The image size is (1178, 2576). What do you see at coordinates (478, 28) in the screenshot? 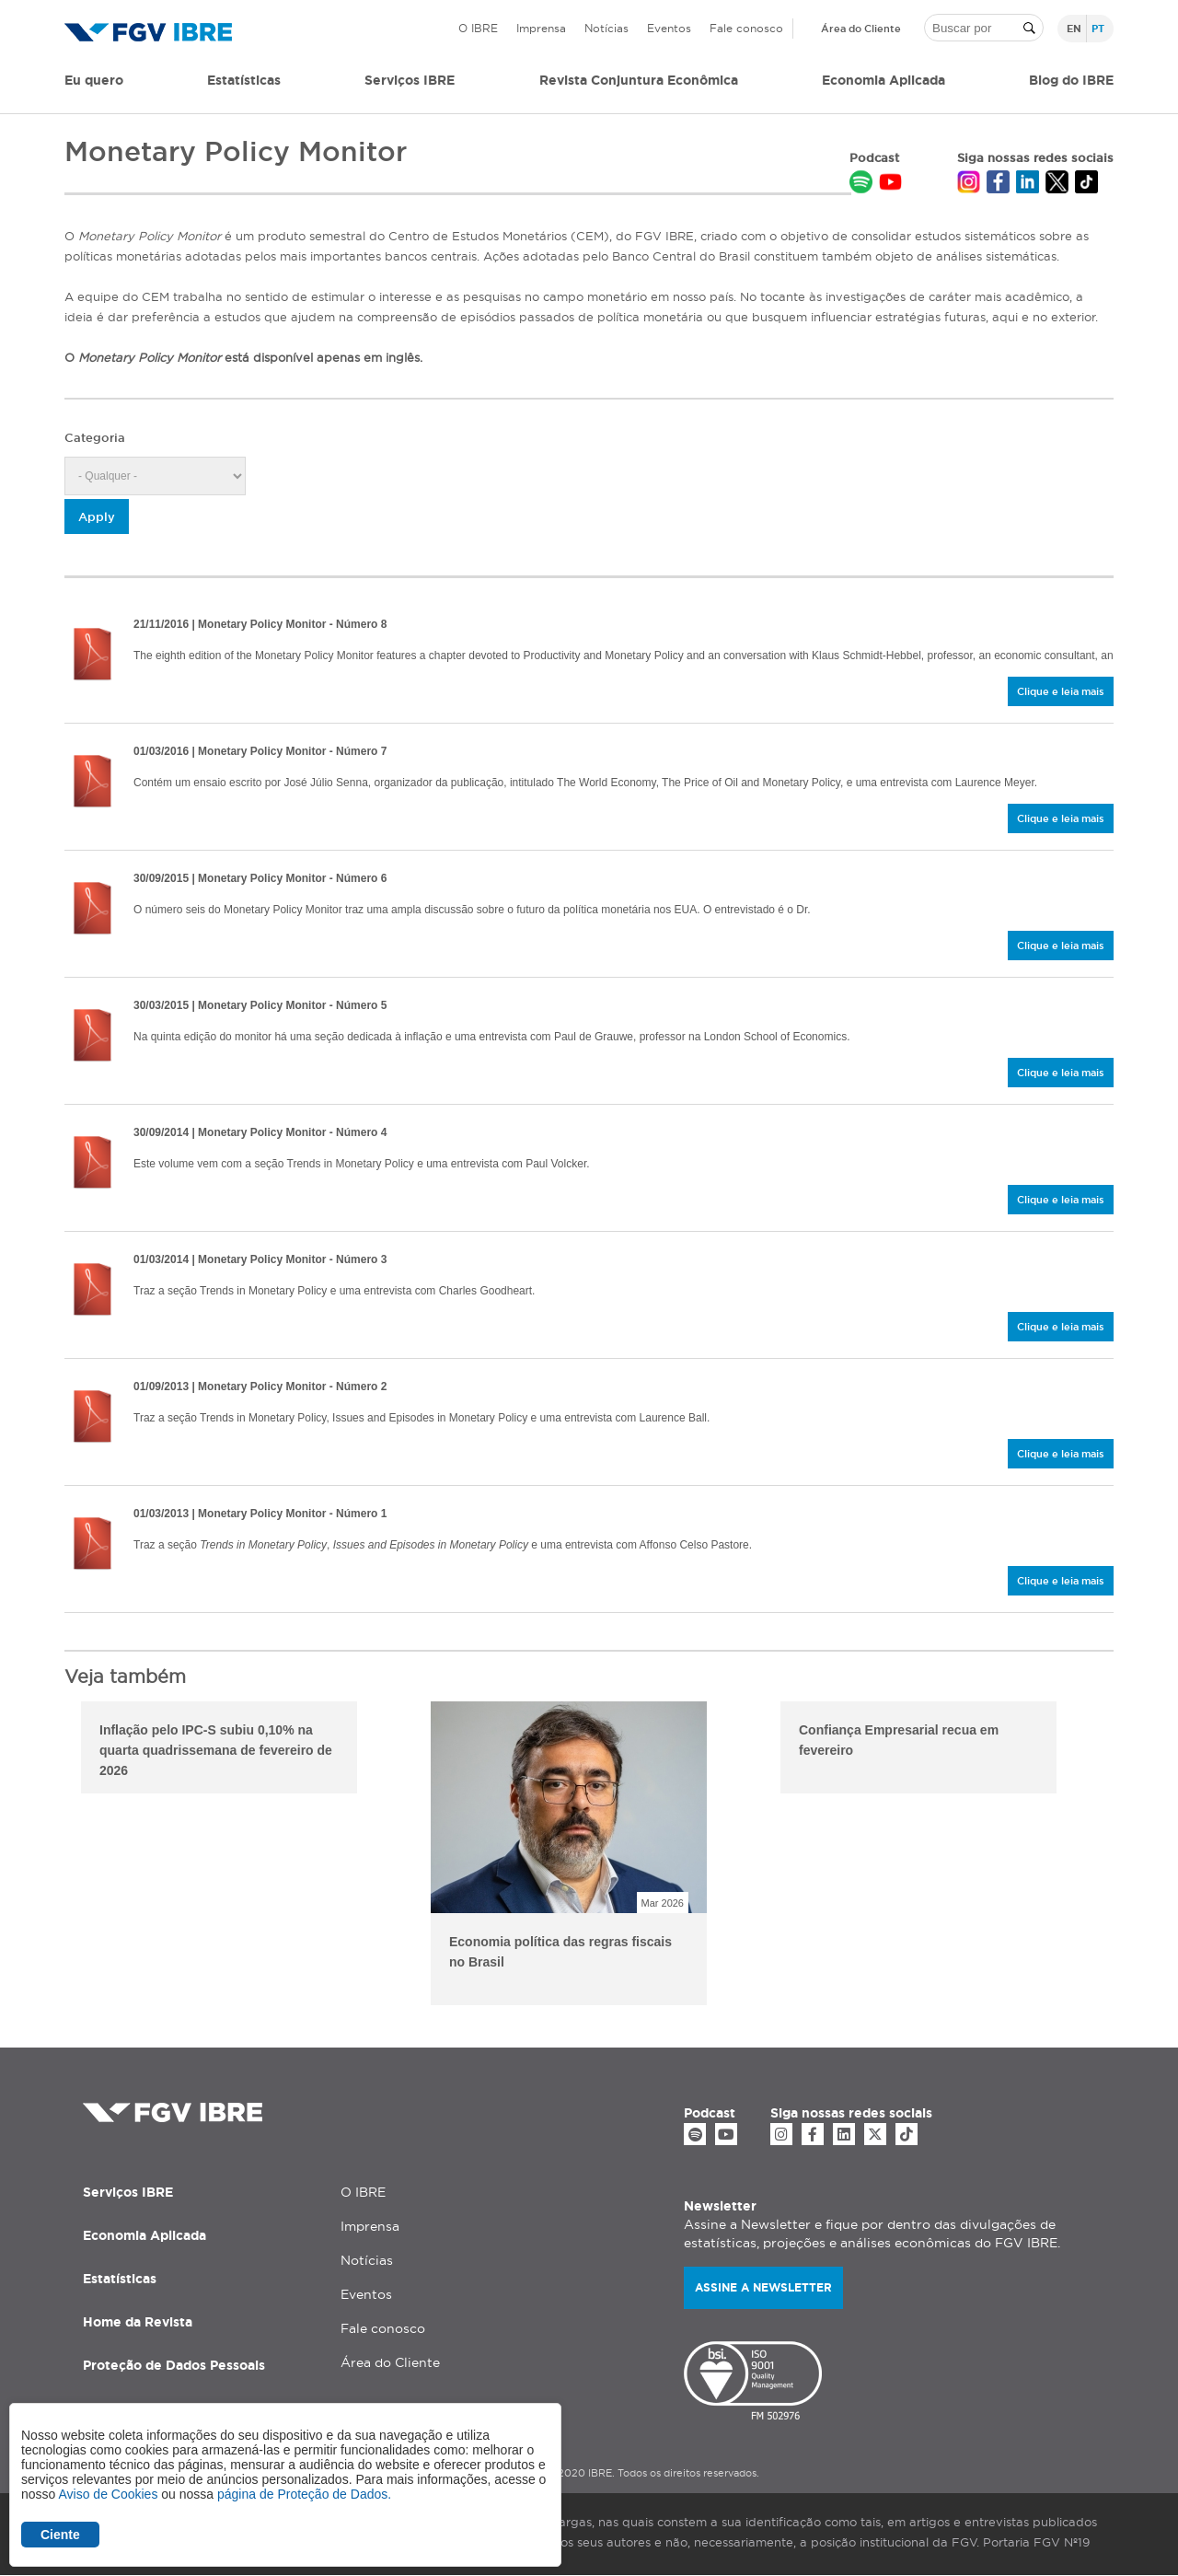
I see `O IBRE` at bounding box center [478, 28].